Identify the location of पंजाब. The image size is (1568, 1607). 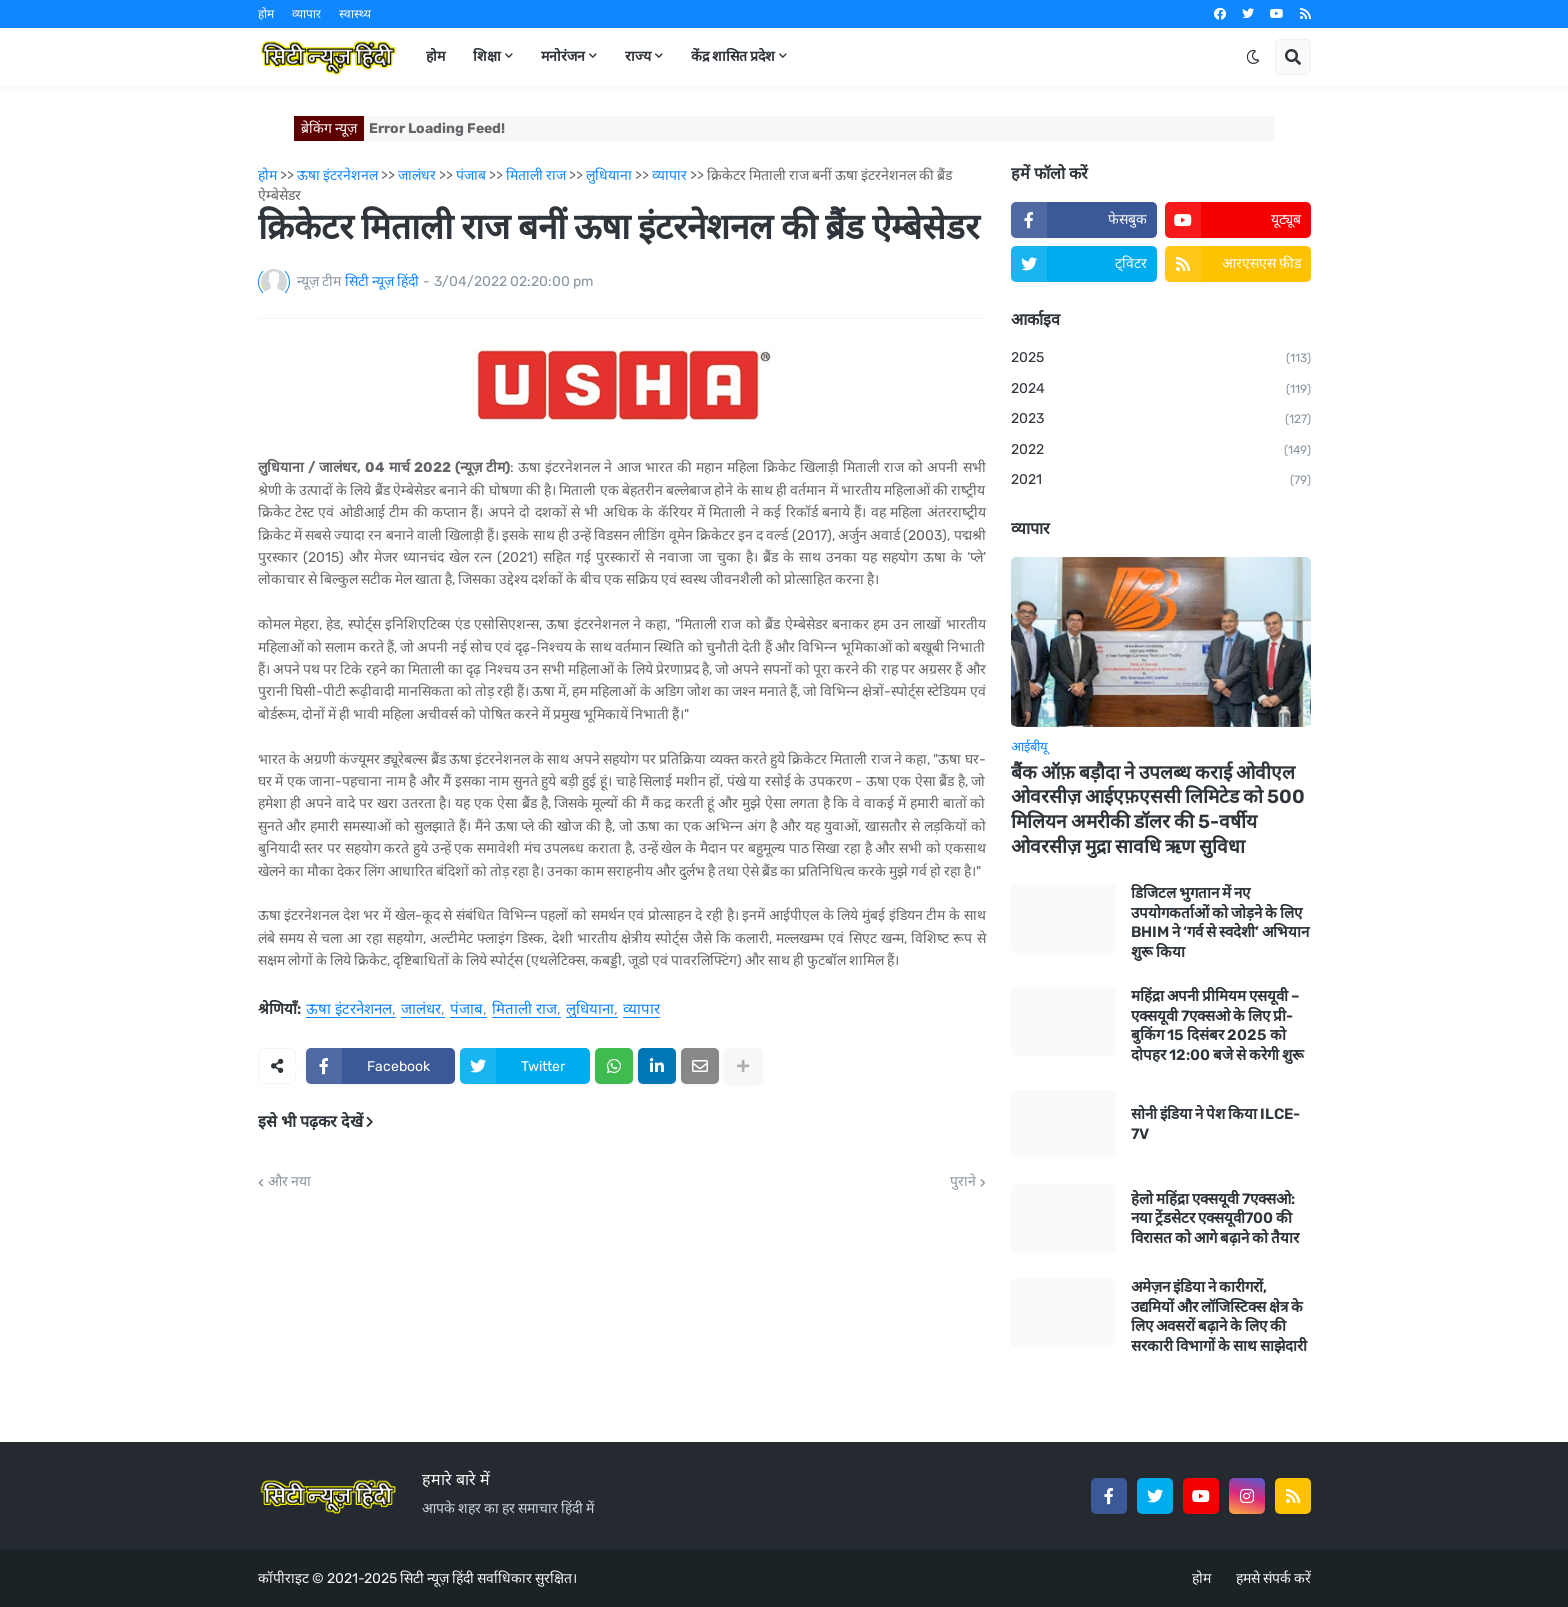
(466, 1010).